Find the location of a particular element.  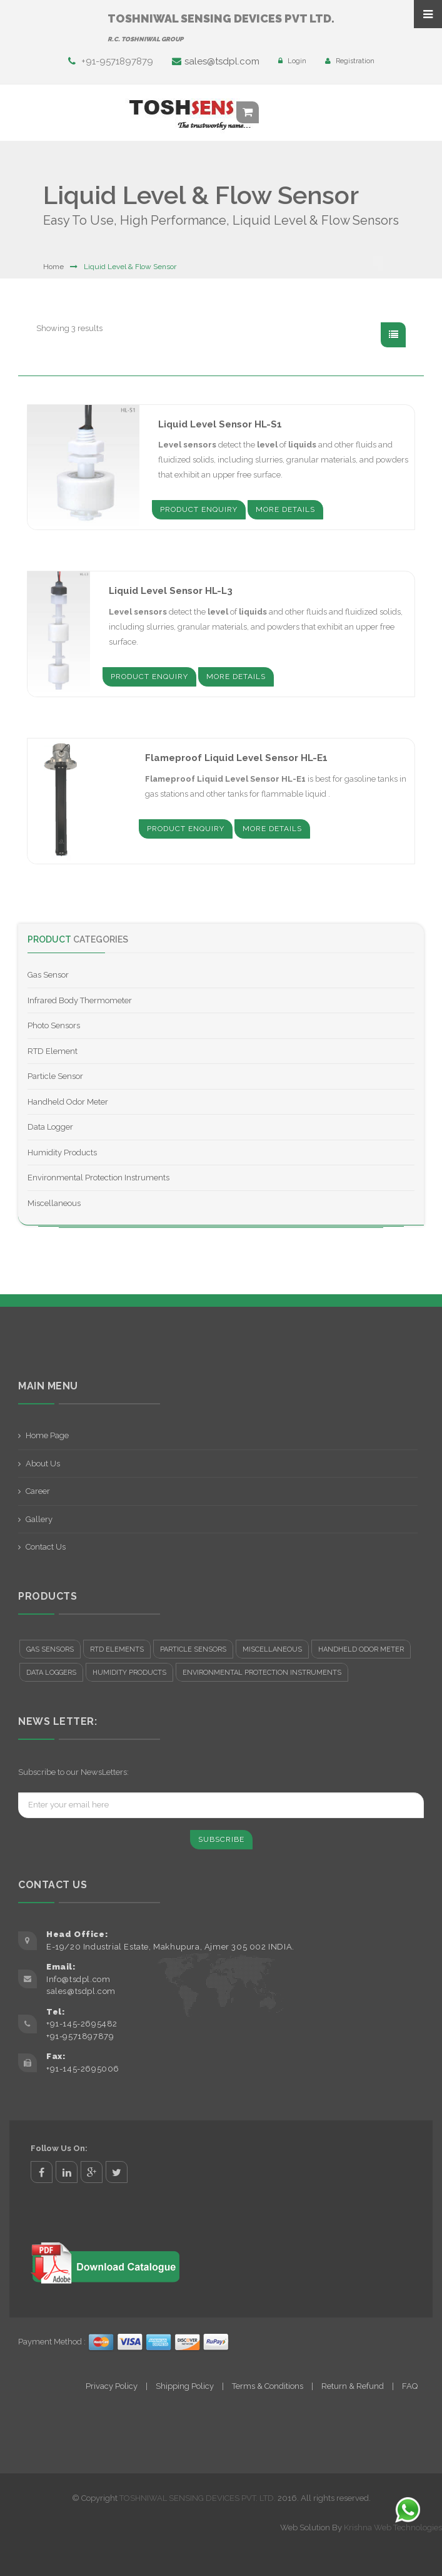

Gas Sensor is located at coordinates (48, 974).